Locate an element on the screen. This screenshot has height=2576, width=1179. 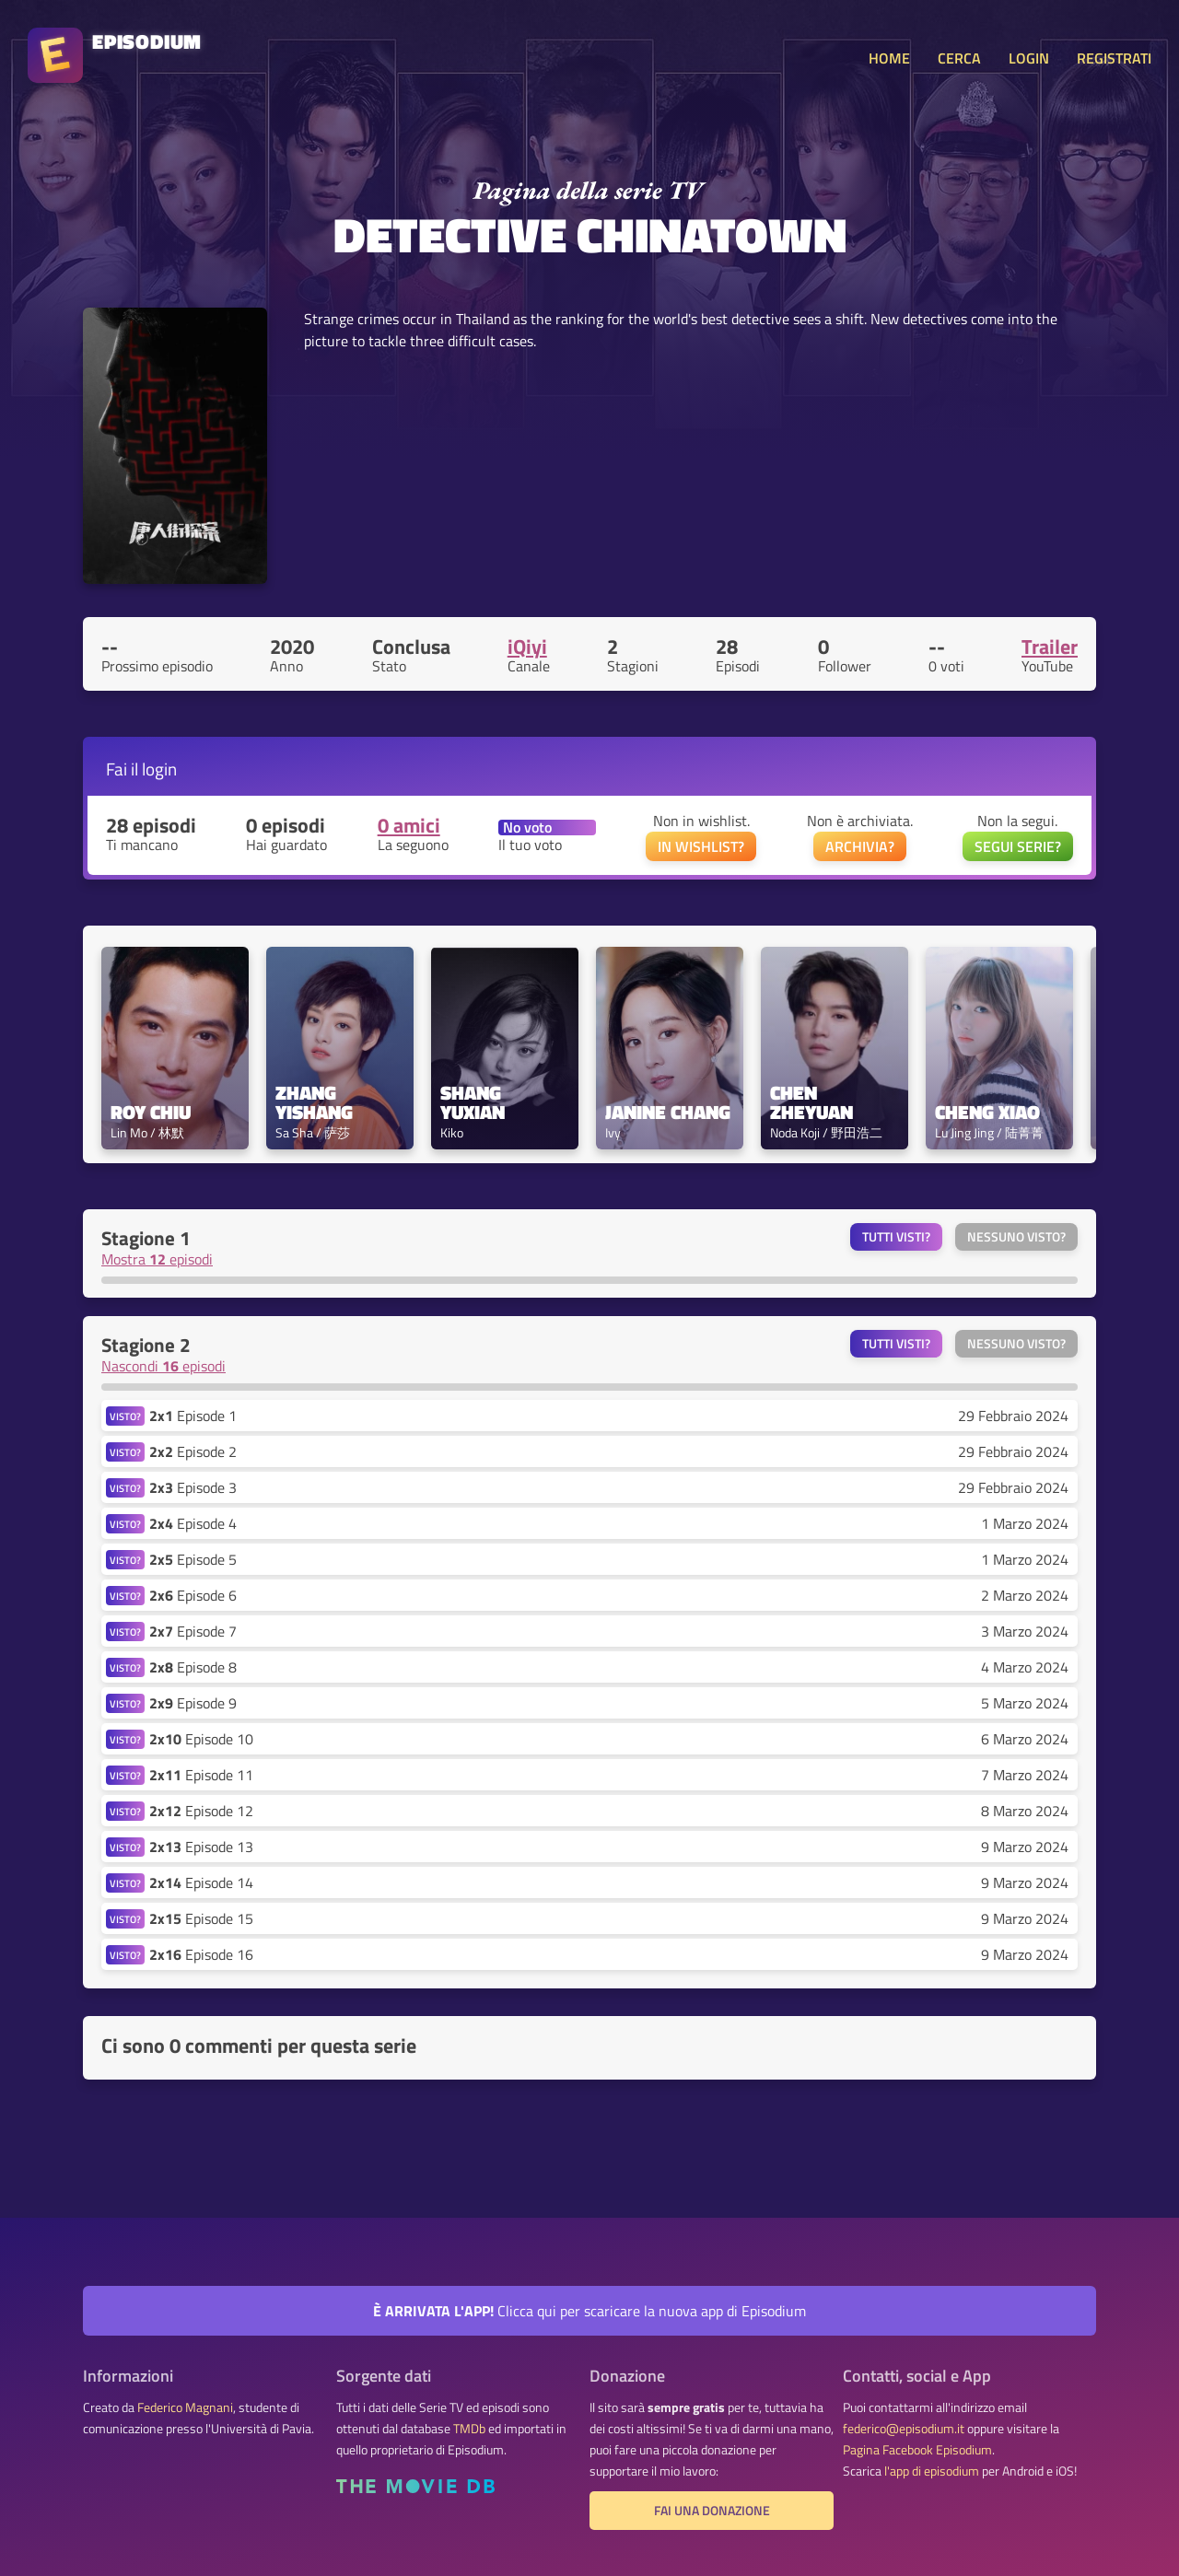
CERCA is located at coordinates (959, 58).